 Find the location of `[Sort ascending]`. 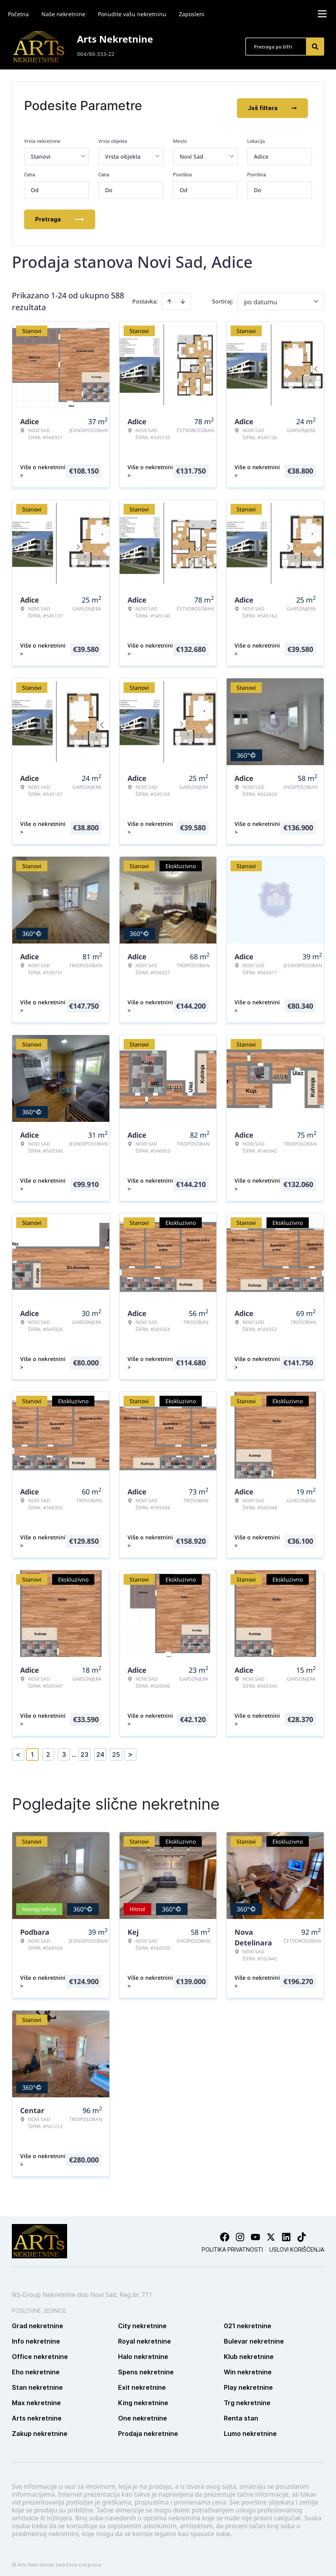

[Sort ascending] is located at coordinates (169, 297).